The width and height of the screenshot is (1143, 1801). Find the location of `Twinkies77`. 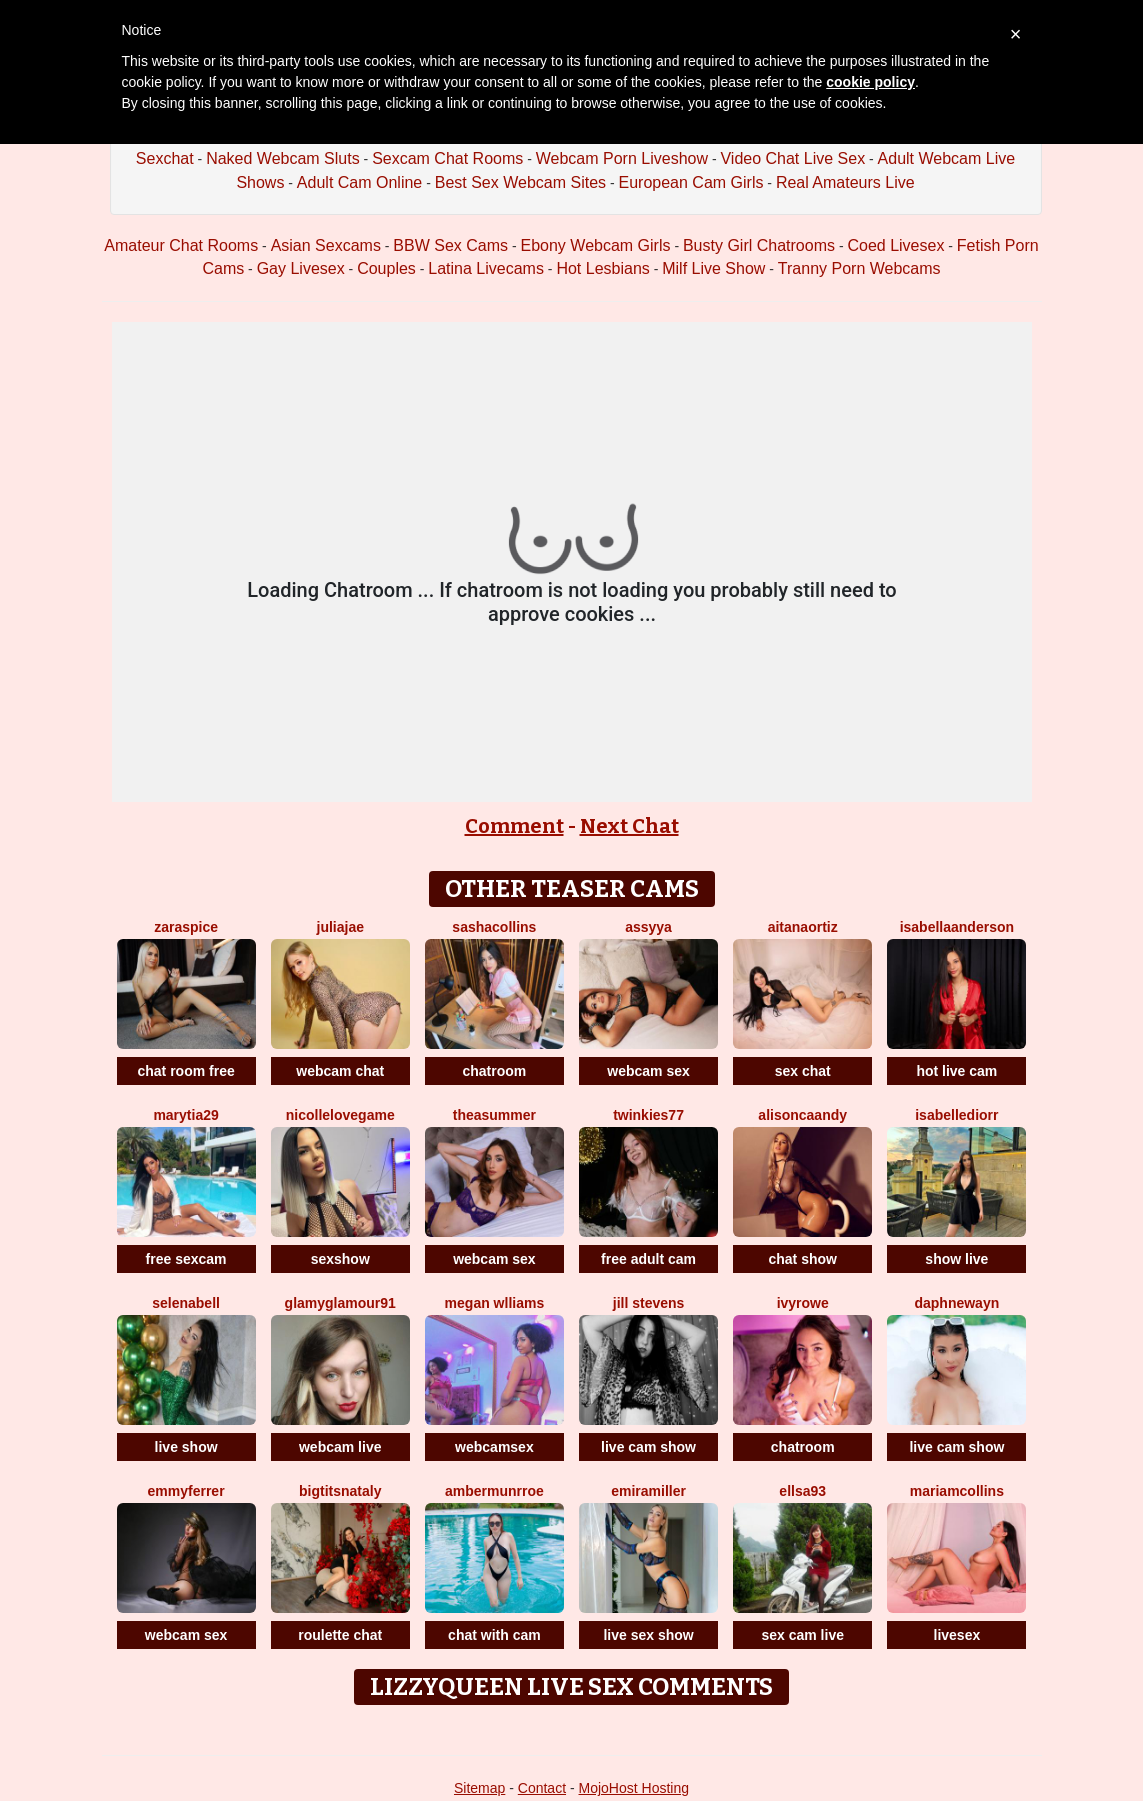

Twinkies77 is located at coordinates (648, 1115).